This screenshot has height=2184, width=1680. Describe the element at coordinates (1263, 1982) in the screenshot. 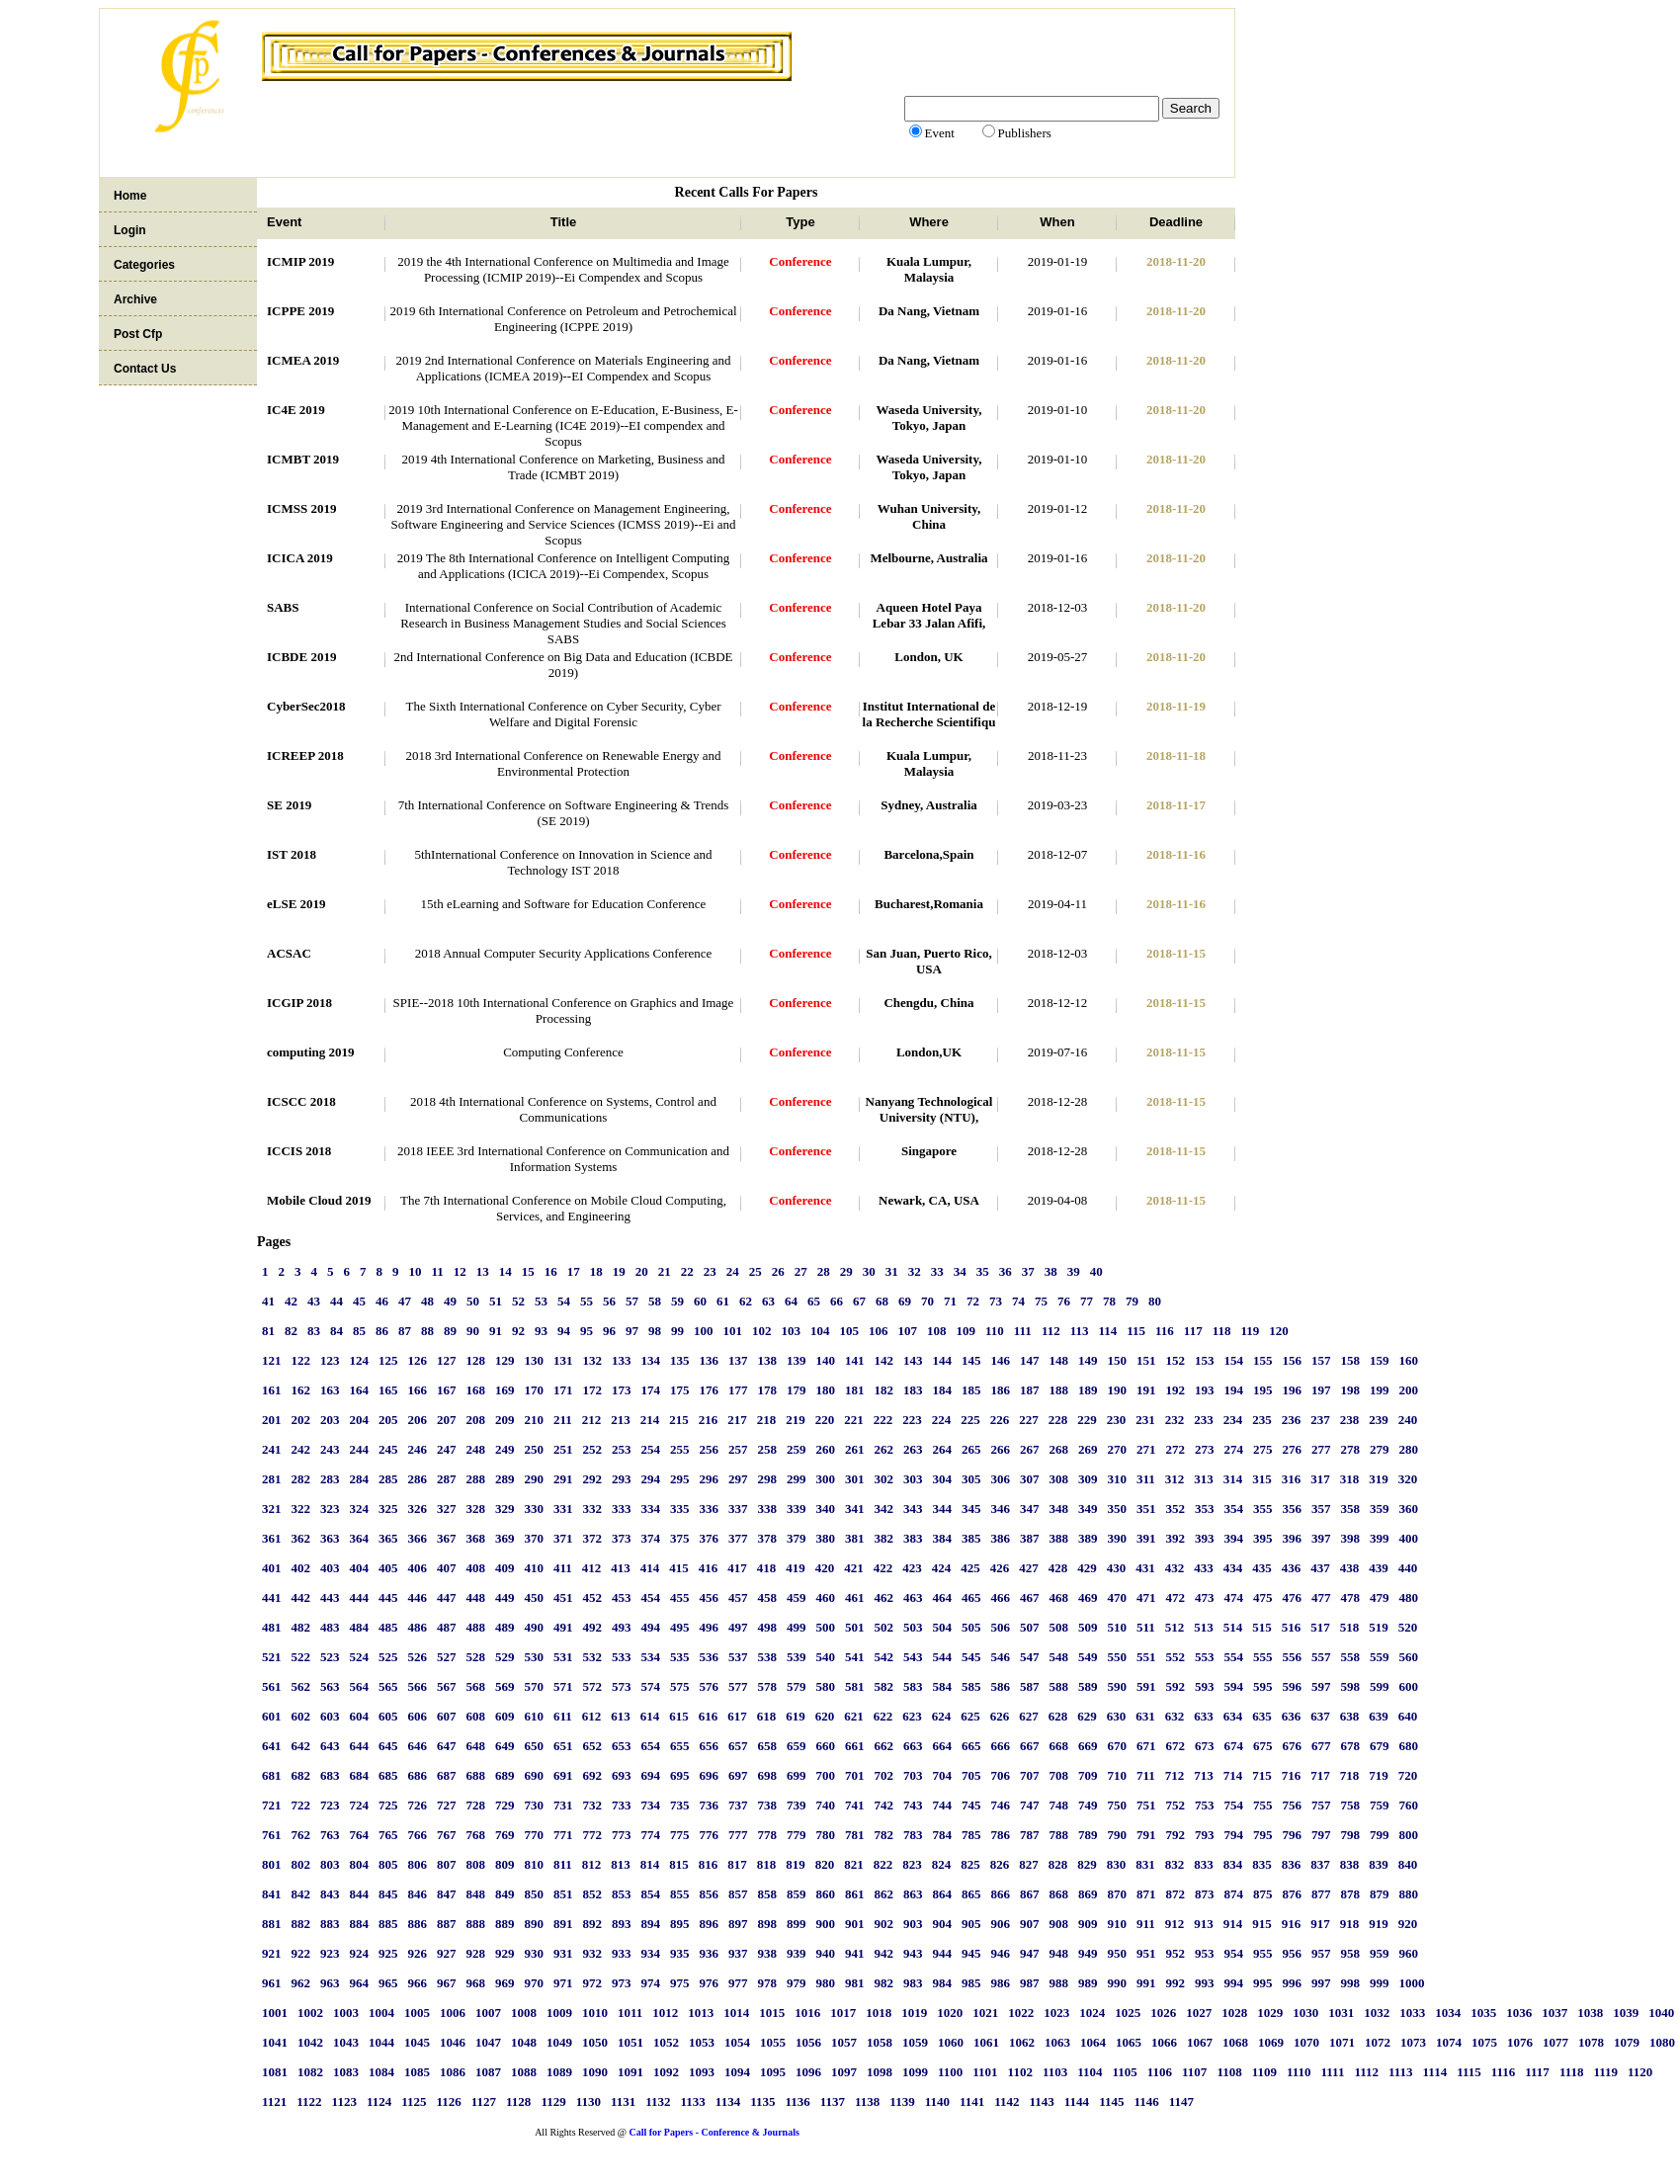

I see `995` at that location.